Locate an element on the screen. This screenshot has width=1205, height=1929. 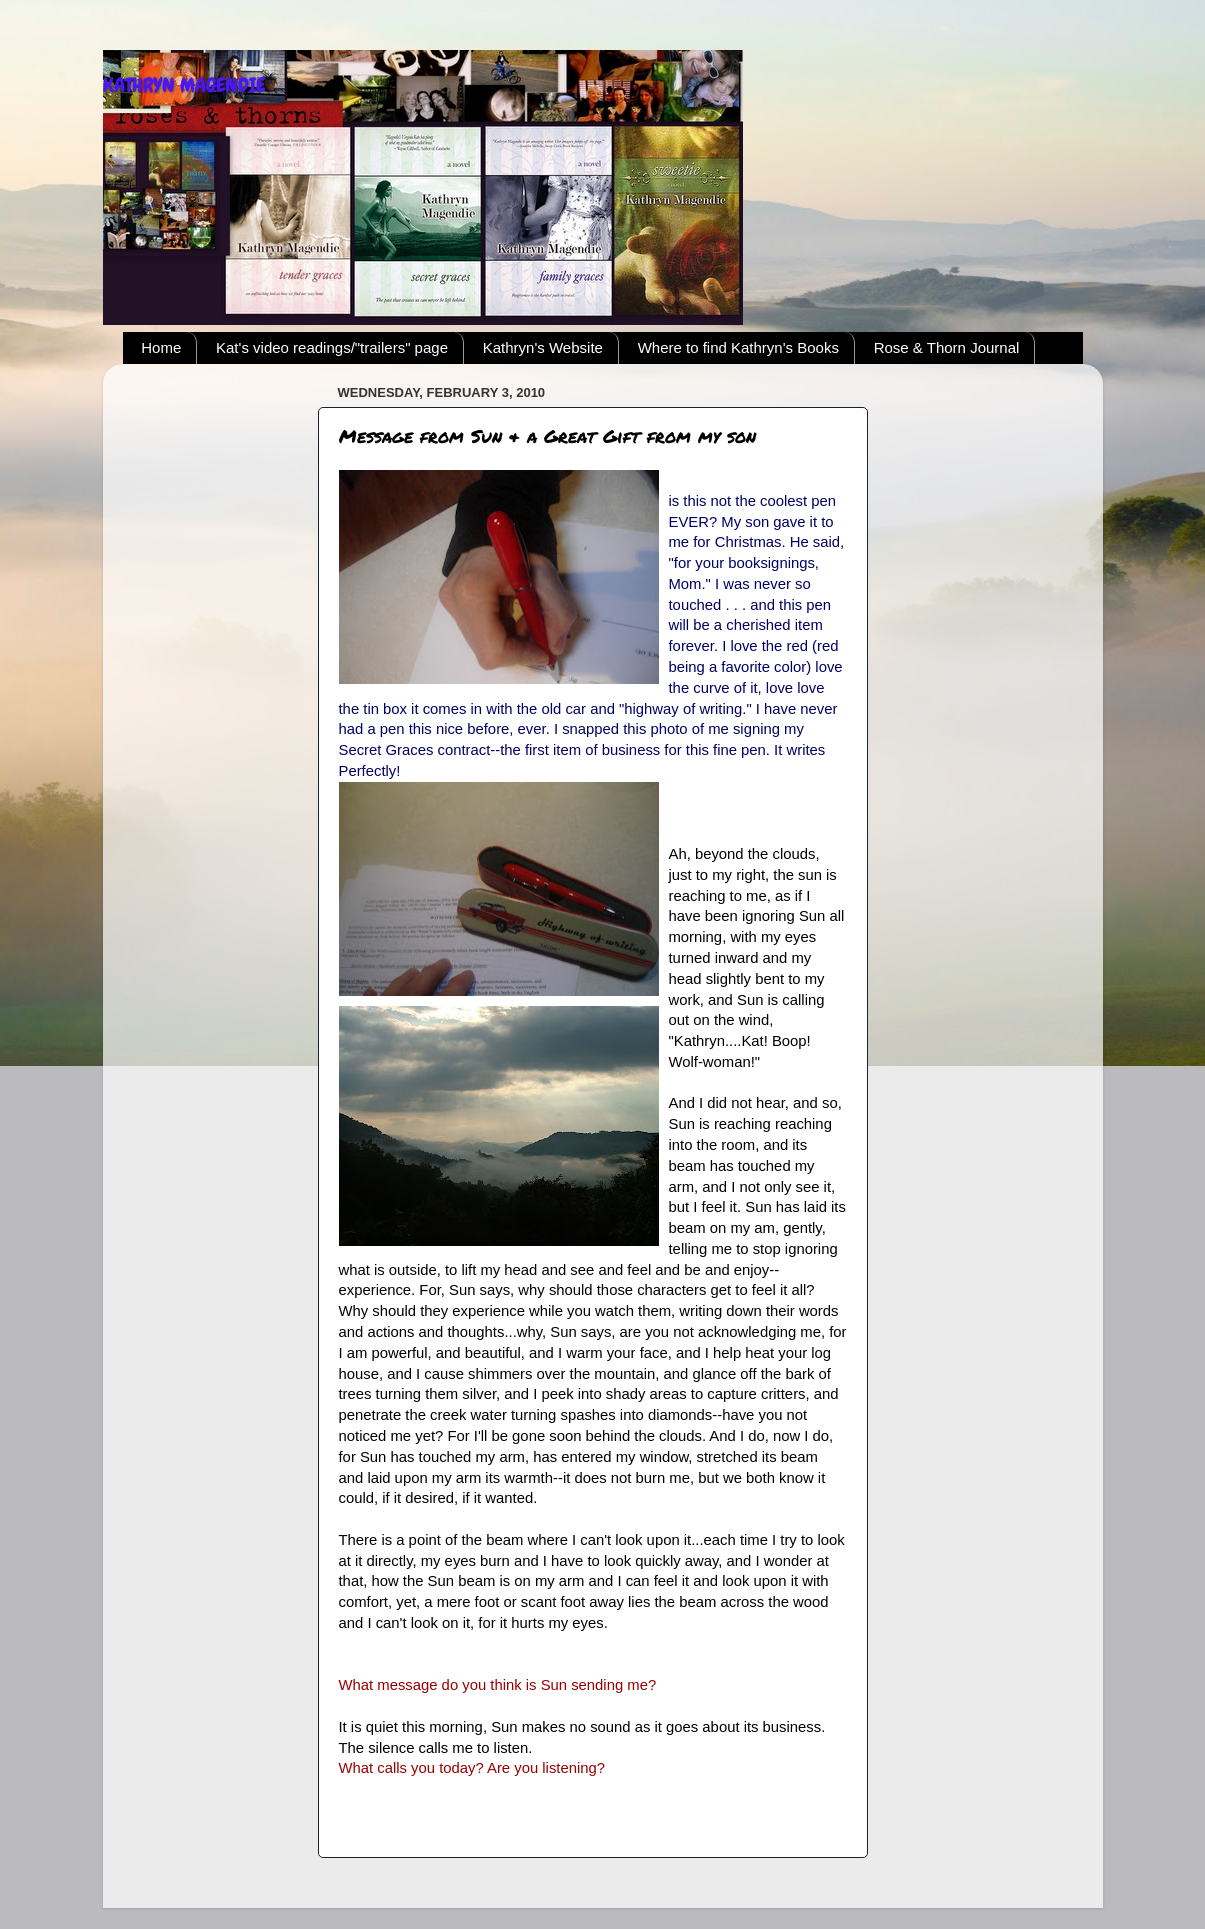
Where to find Kathryn's Books is located at coordinates (738, 347).